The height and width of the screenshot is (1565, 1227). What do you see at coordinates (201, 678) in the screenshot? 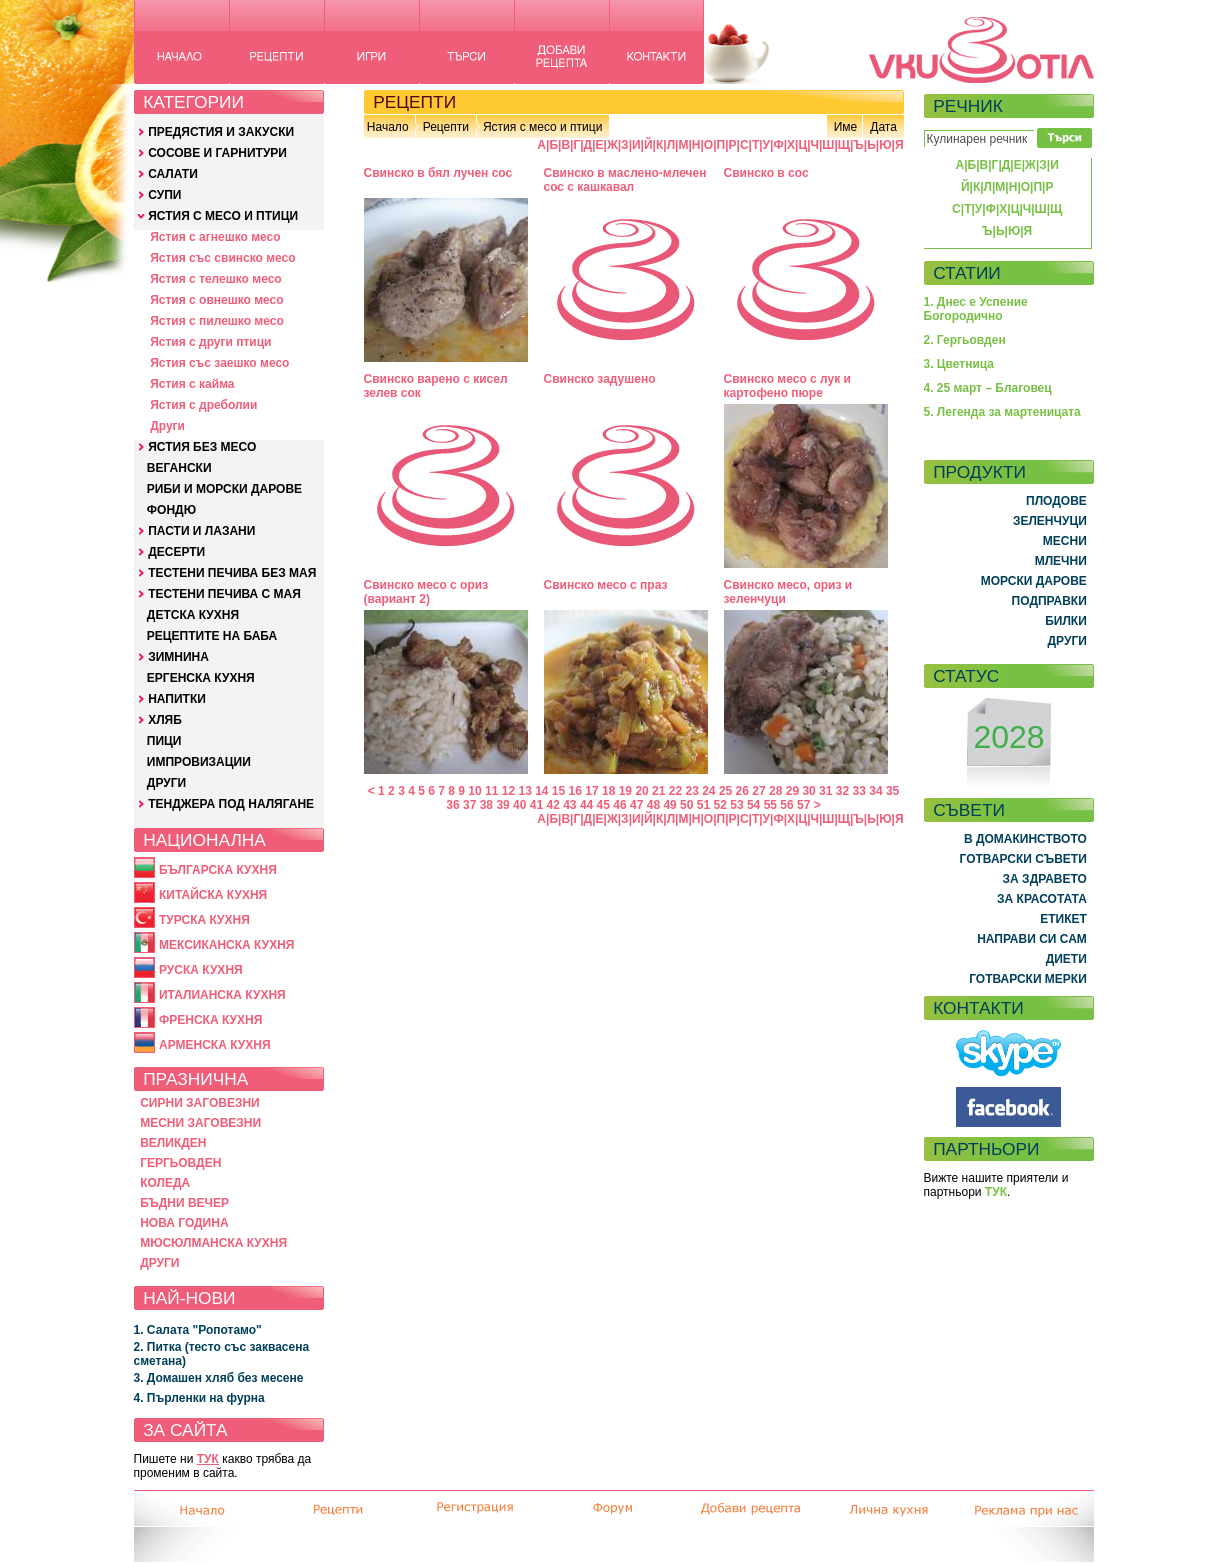
I see `ЕРГЕНСКА КУХНЯ` at bounding box center [201, 678].